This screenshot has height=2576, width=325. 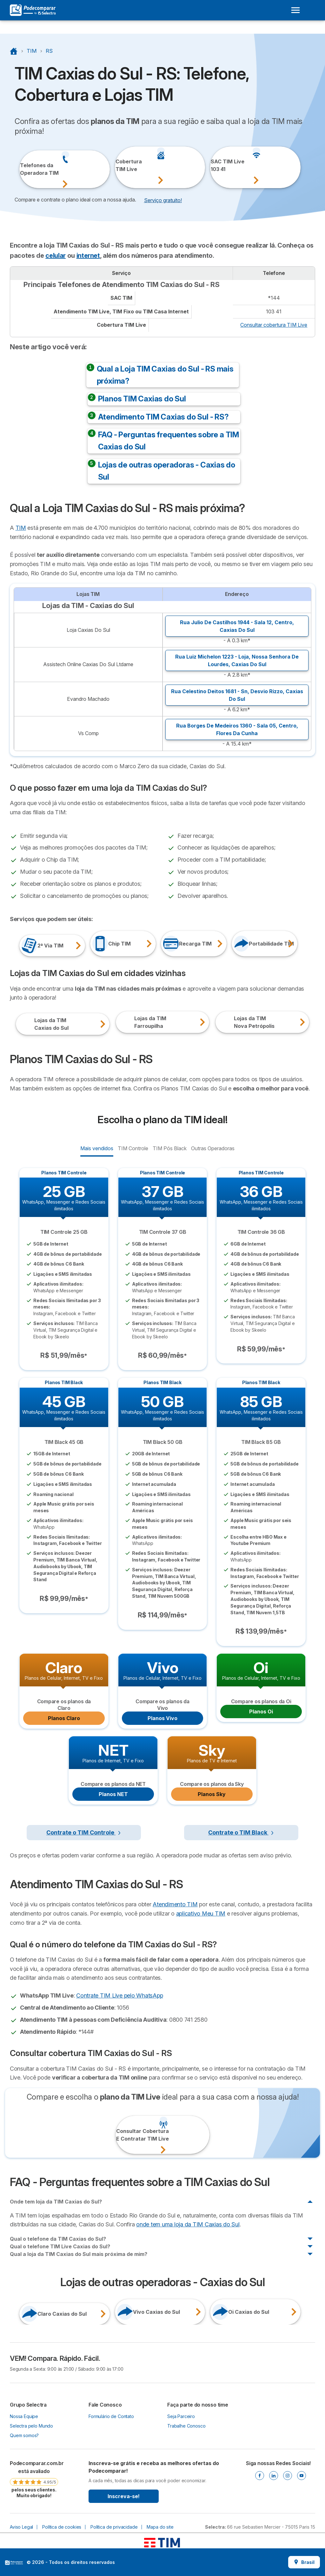 I want to click on onde tem uma loja da TIM Caxias do Sul, so click(x=187, y=2224).